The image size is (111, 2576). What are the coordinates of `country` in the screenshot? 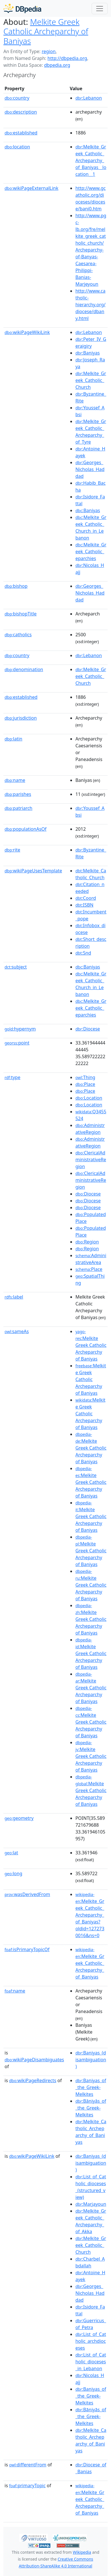 It's located at (17, 98).